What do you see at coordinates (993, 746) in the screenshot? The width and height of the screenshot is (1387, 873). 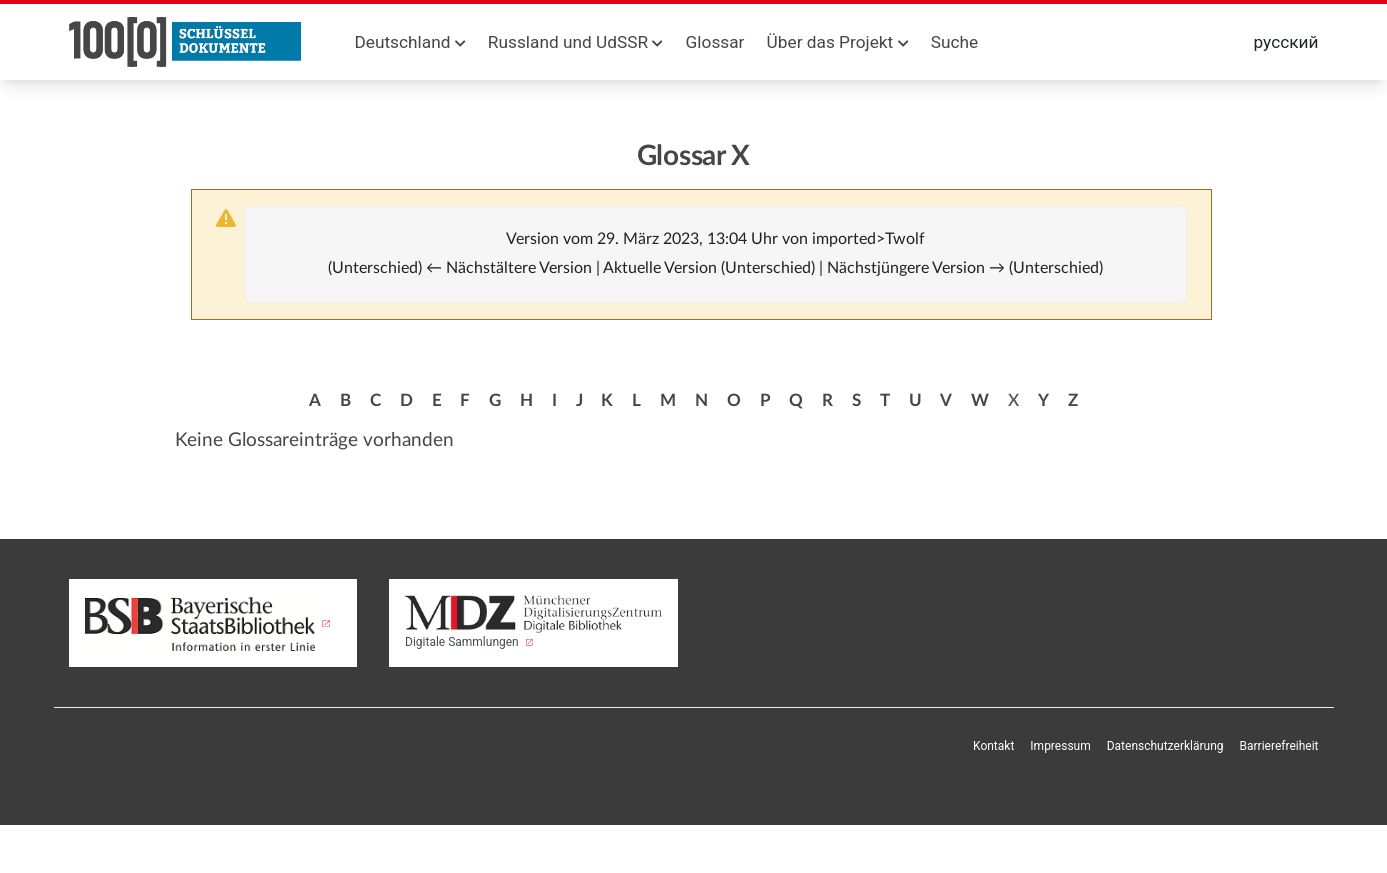 I see `Kontakt` at bounding box center [993, 746].